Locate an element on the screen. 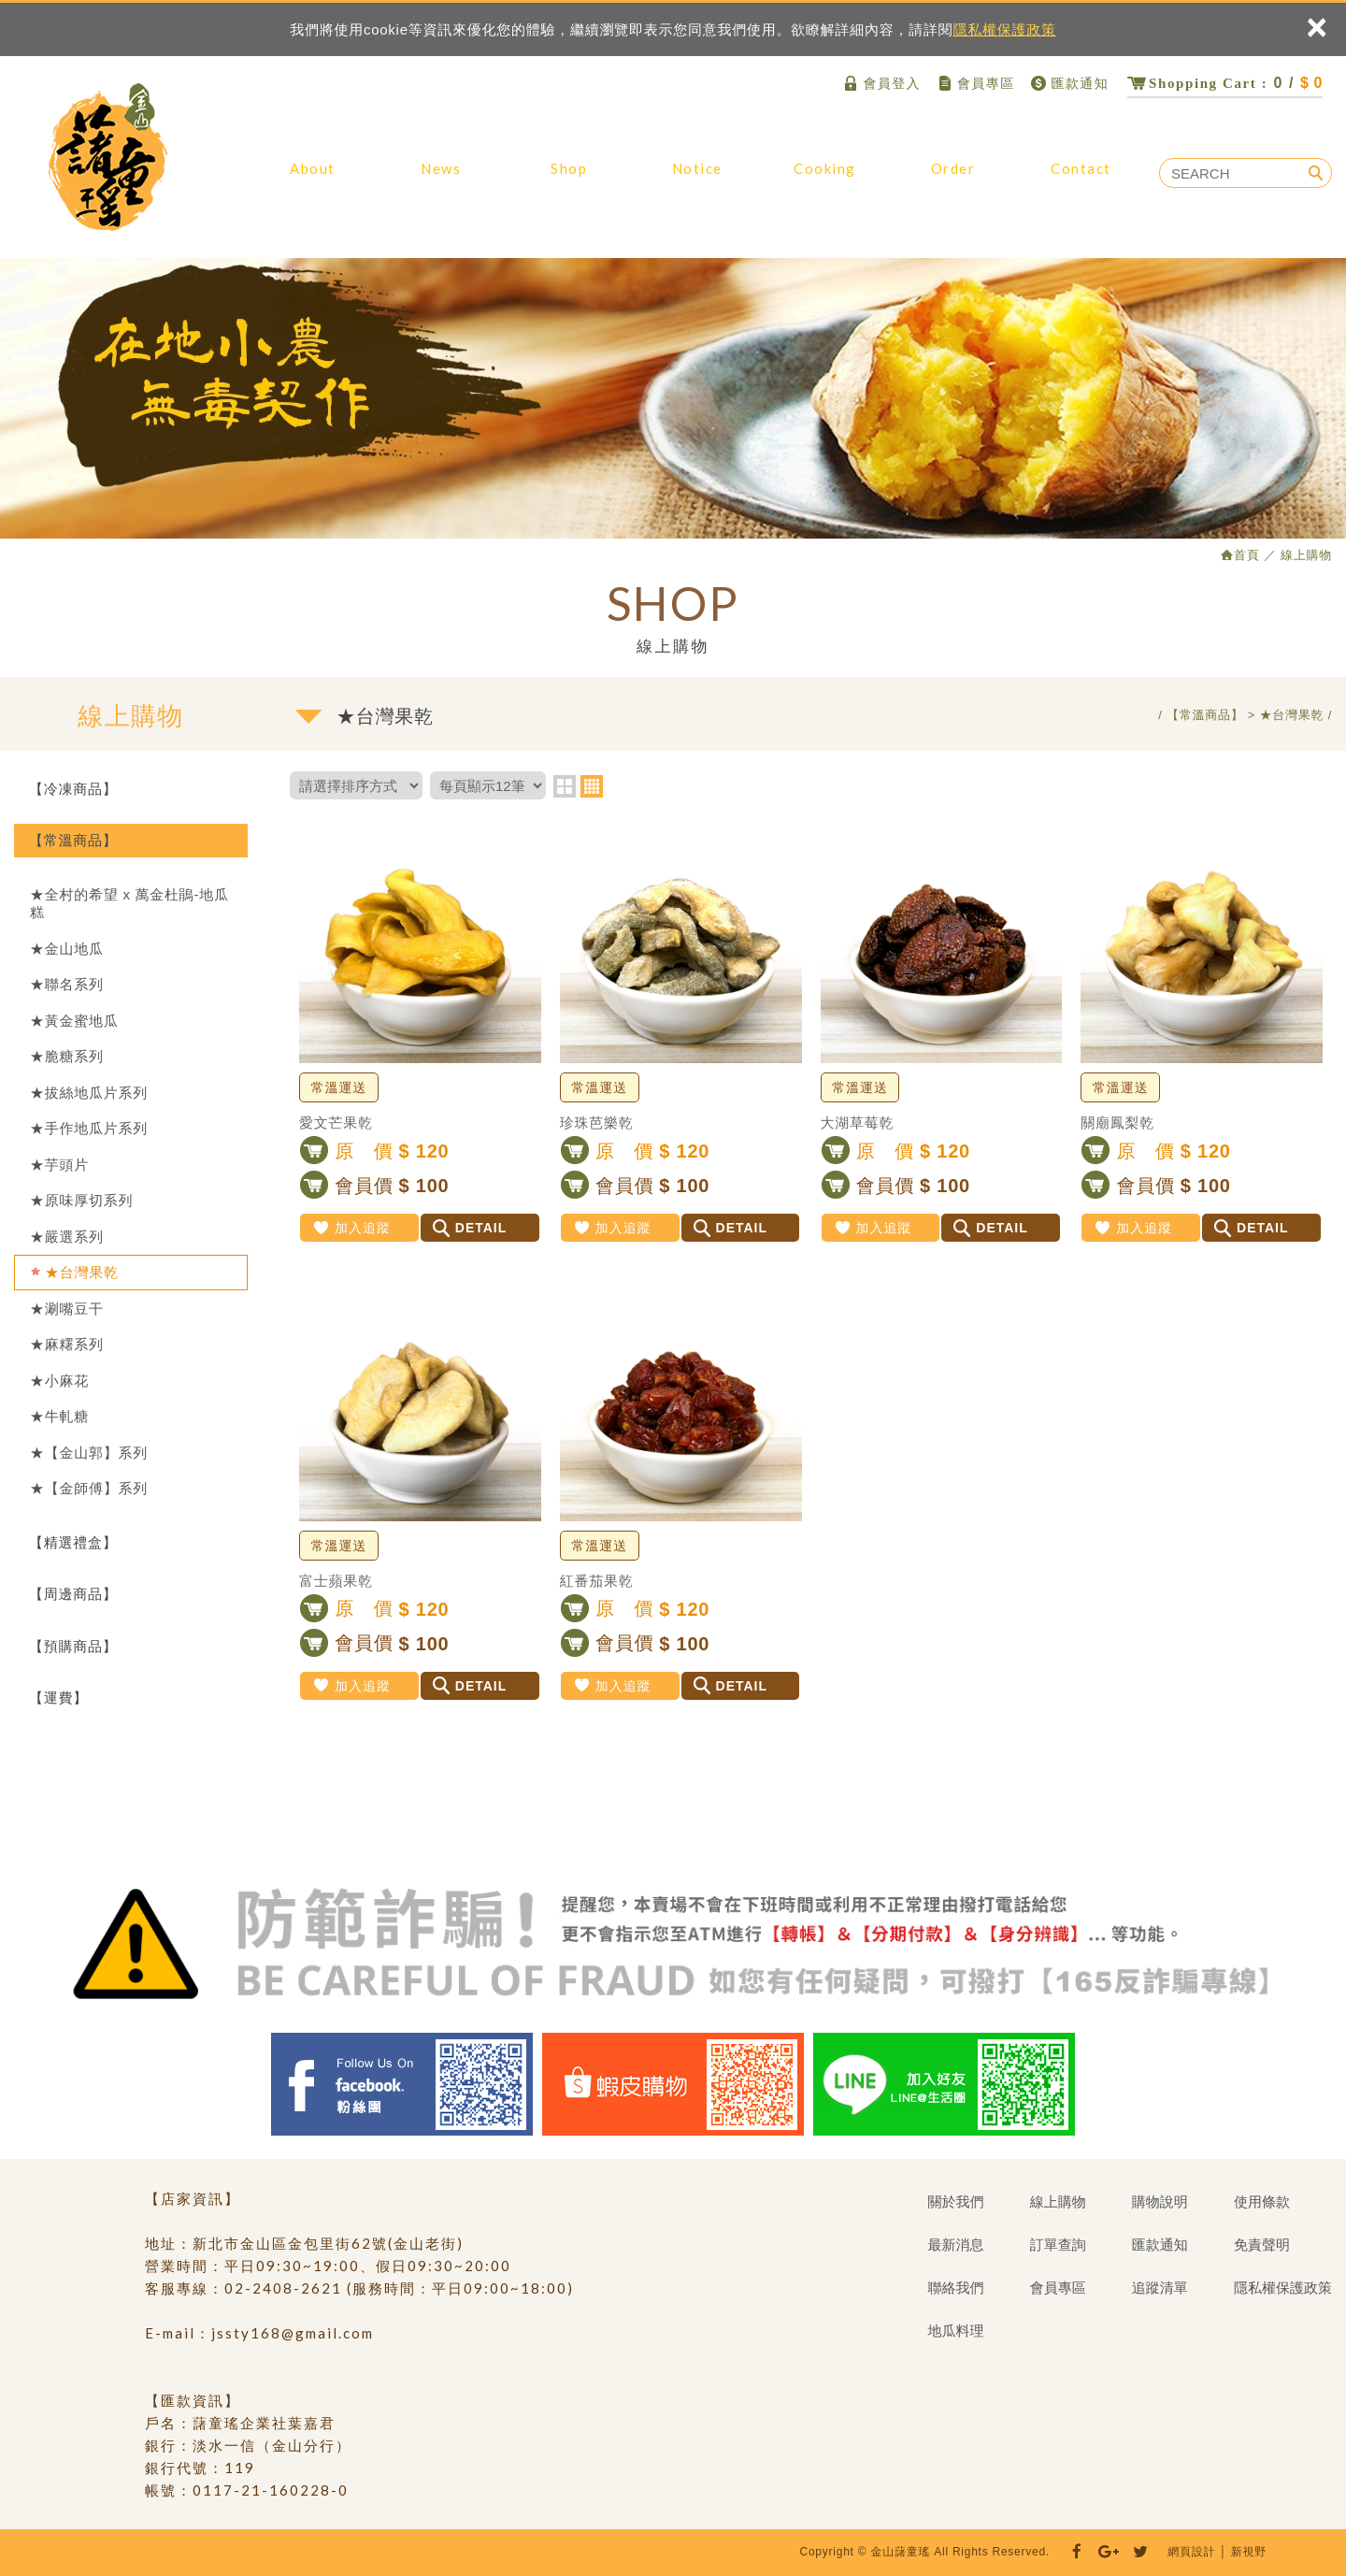  【常溫商品】 is located at coordinates (73, 840).